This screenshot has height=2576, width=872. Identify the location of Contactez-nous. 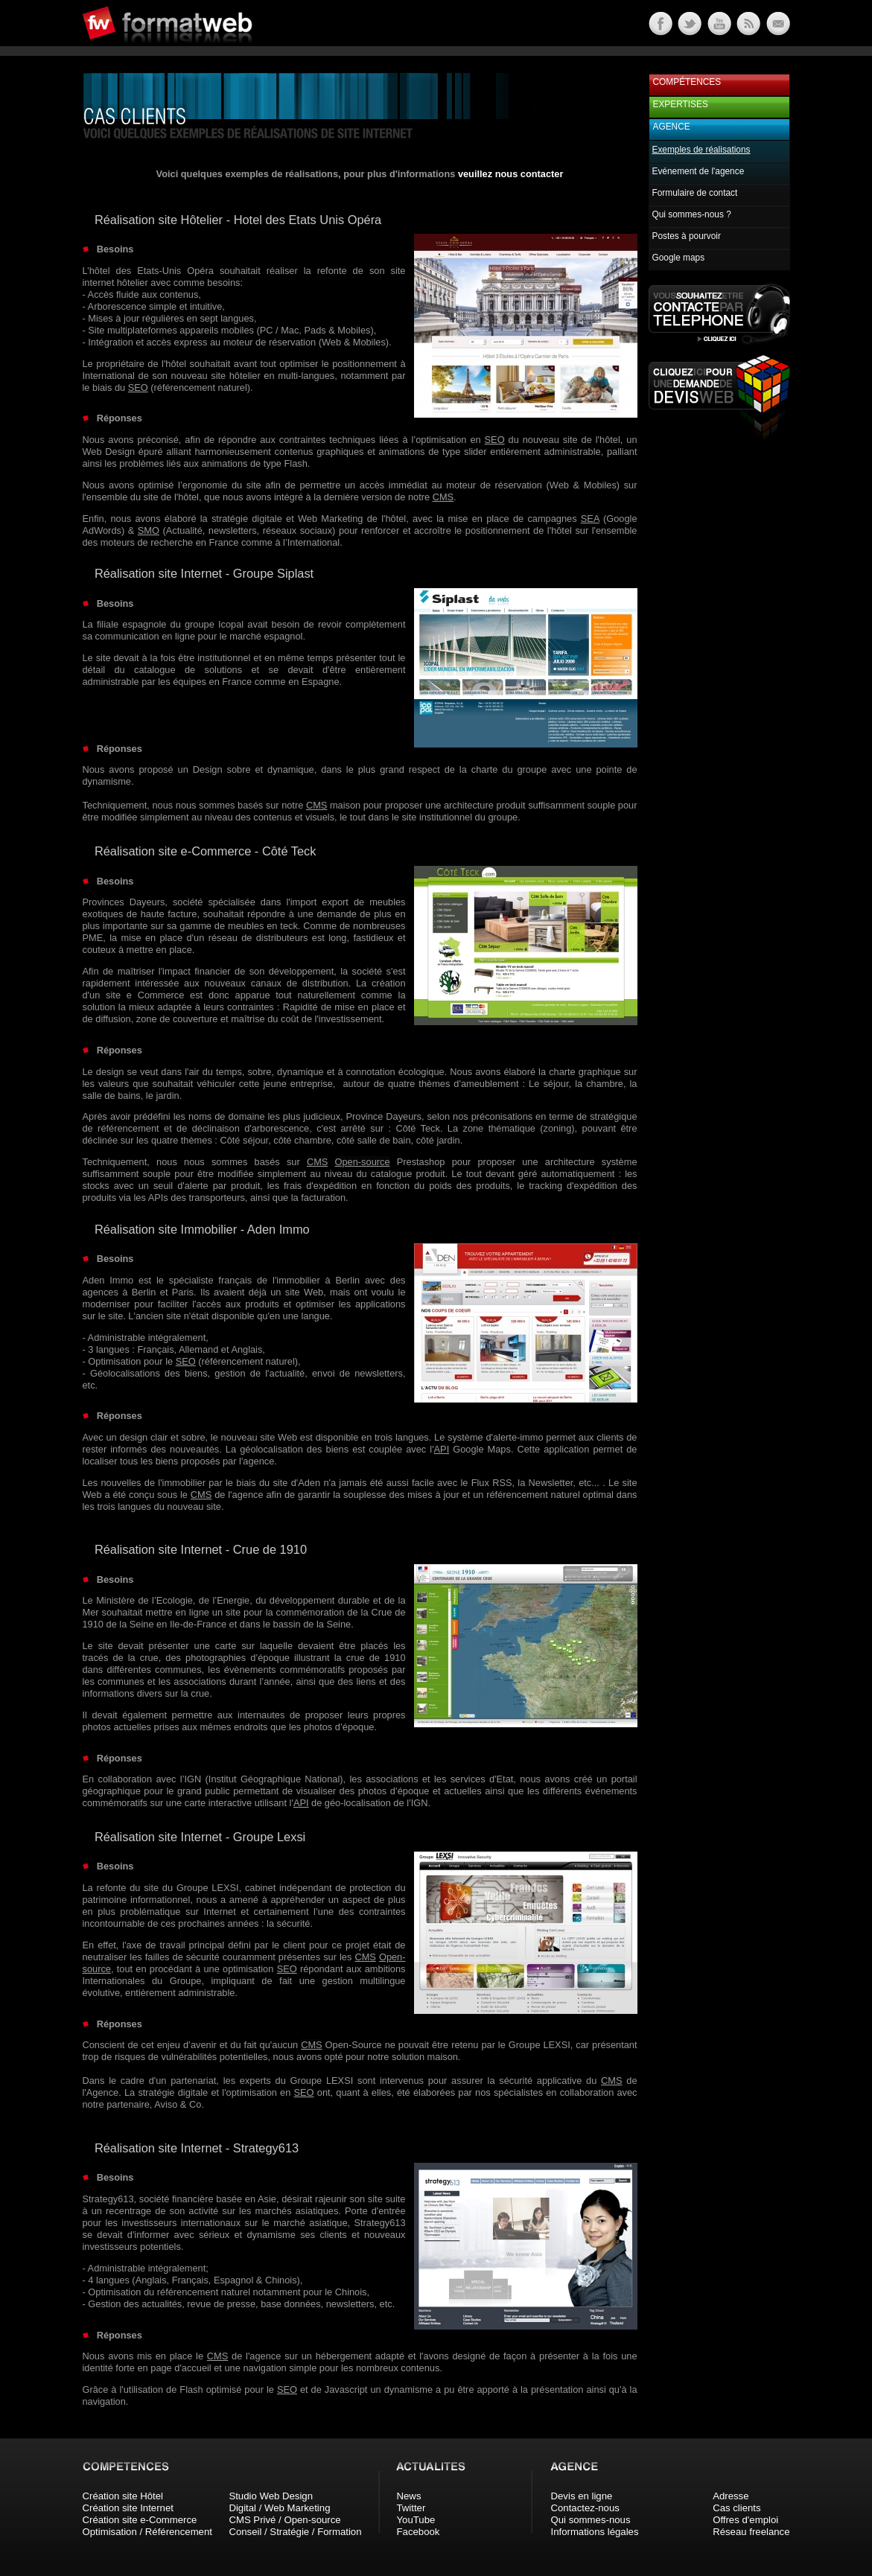
(585, 2507).